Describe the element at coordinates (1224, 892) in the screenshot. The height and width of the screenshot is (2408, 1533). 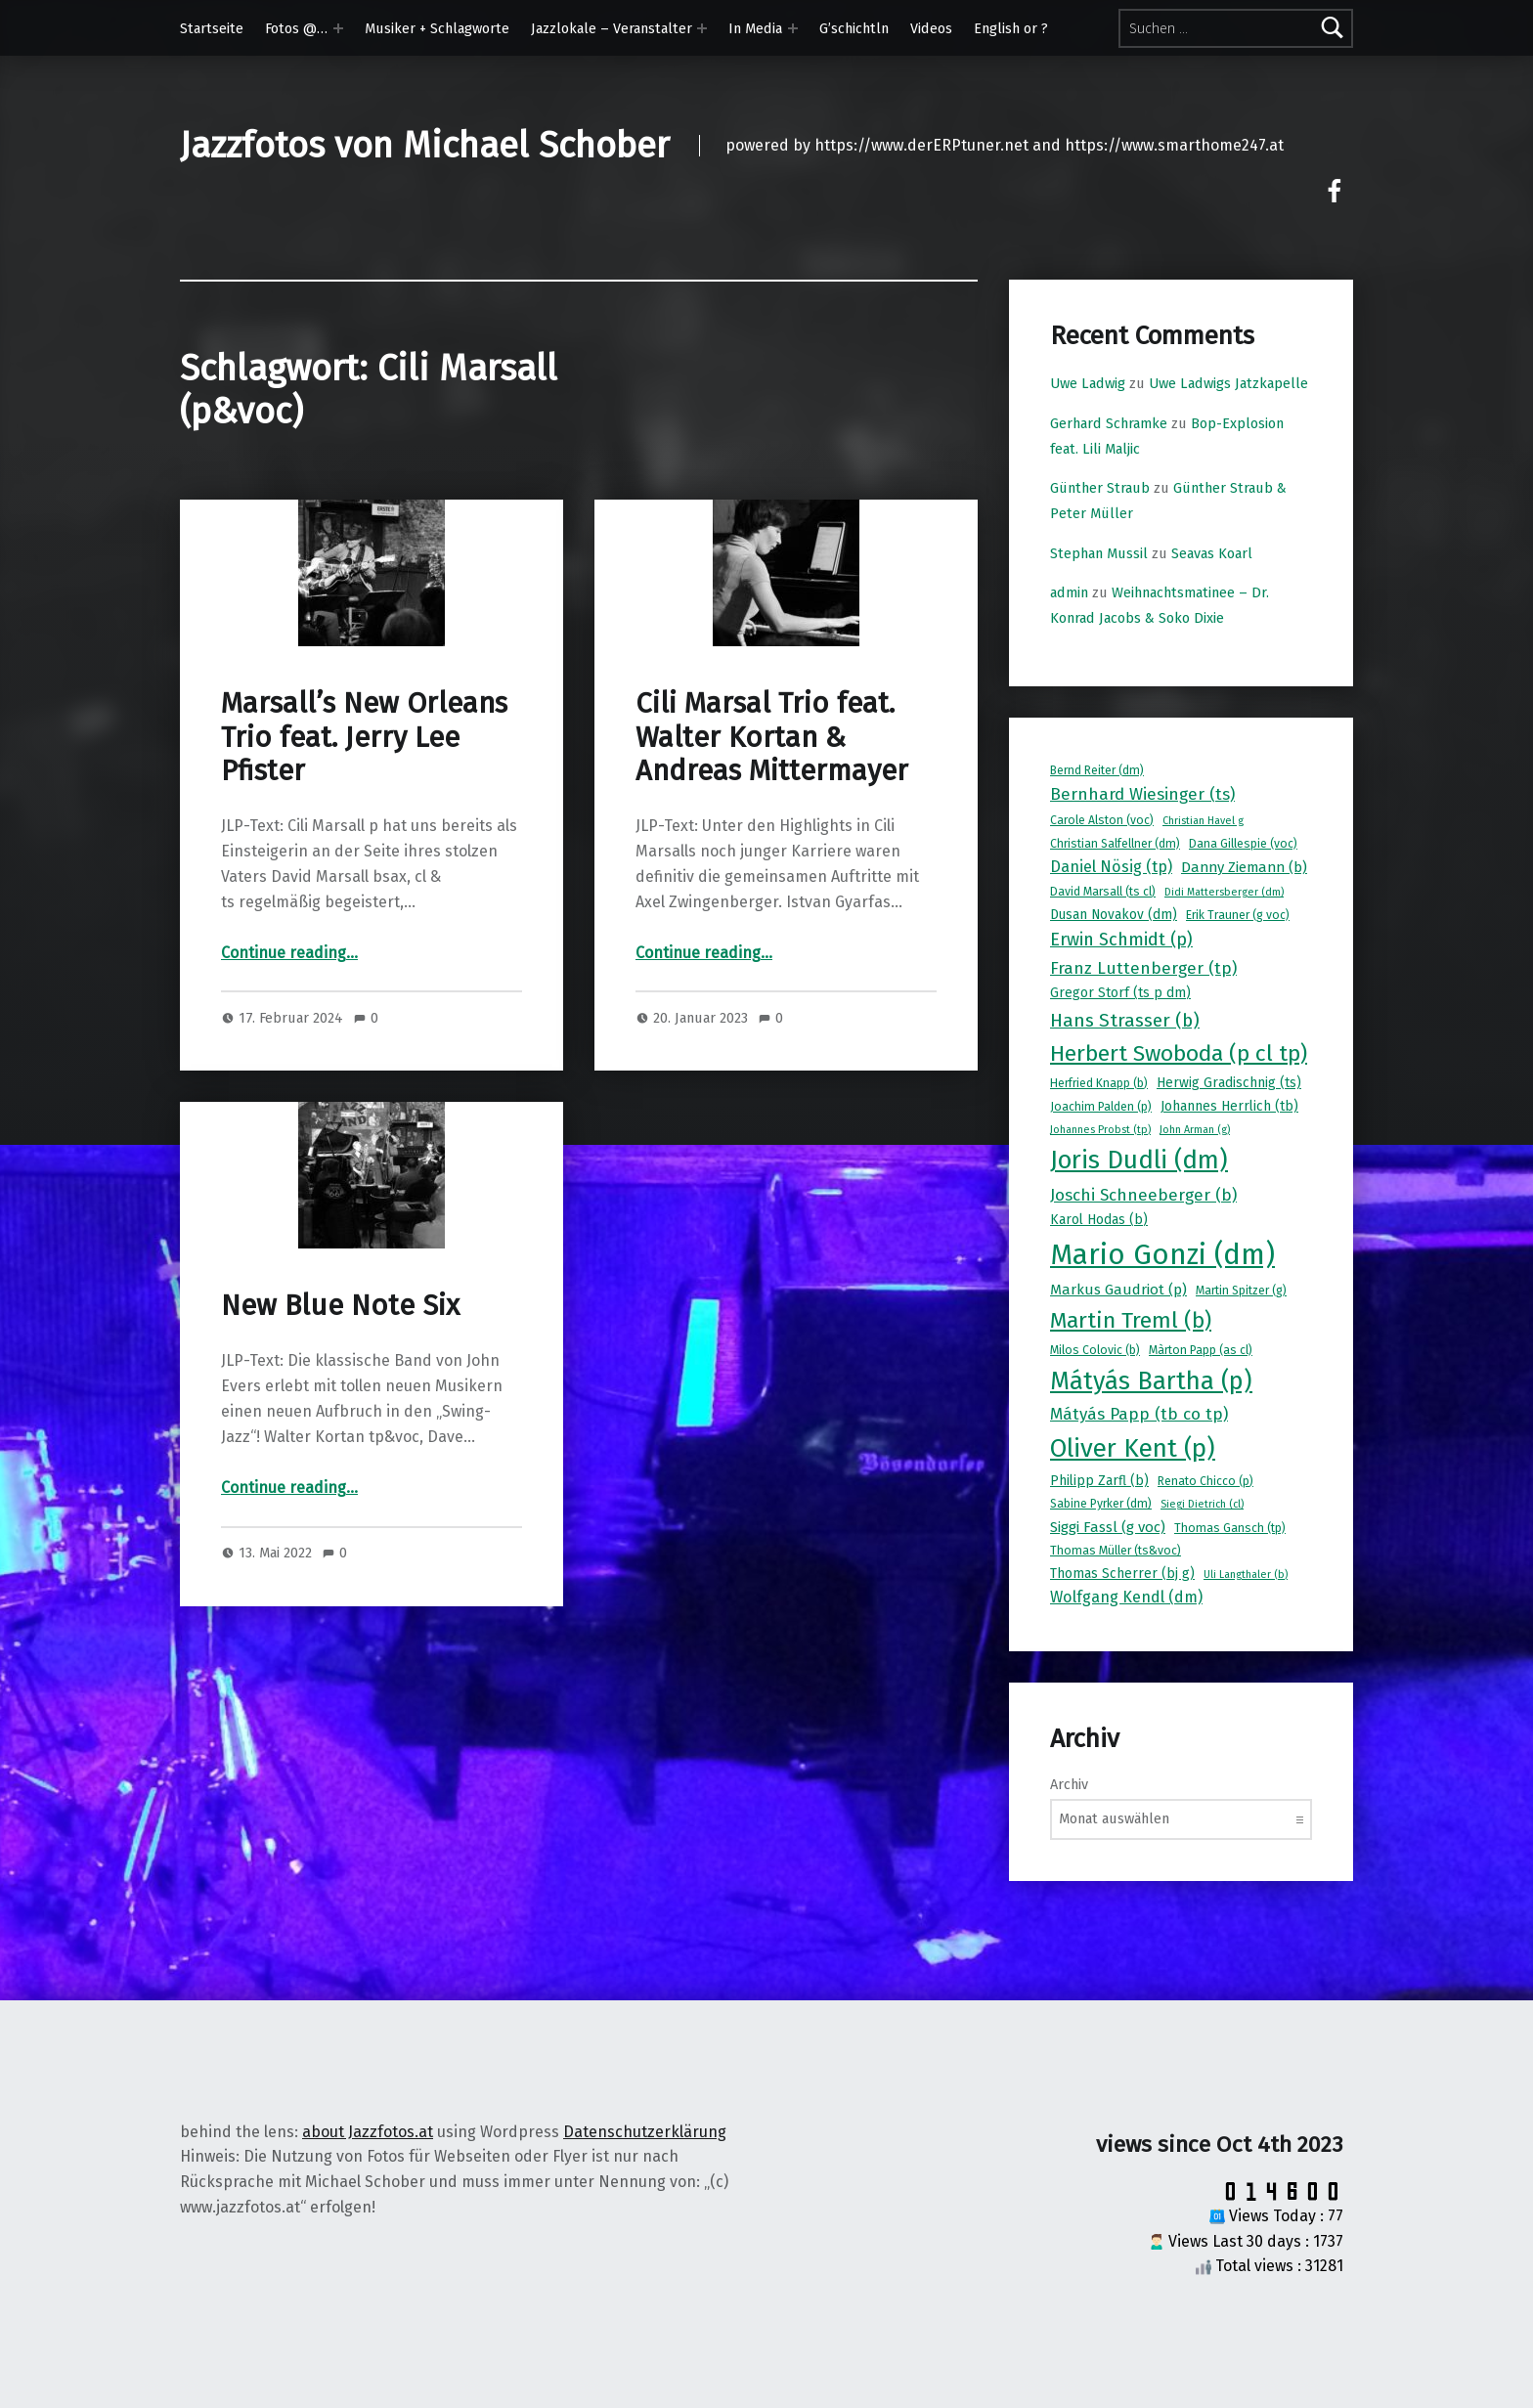
I see `Didi Mattersberger (dm) [Didi Mattersberger (dm) (7 Einträge)]` at that location.